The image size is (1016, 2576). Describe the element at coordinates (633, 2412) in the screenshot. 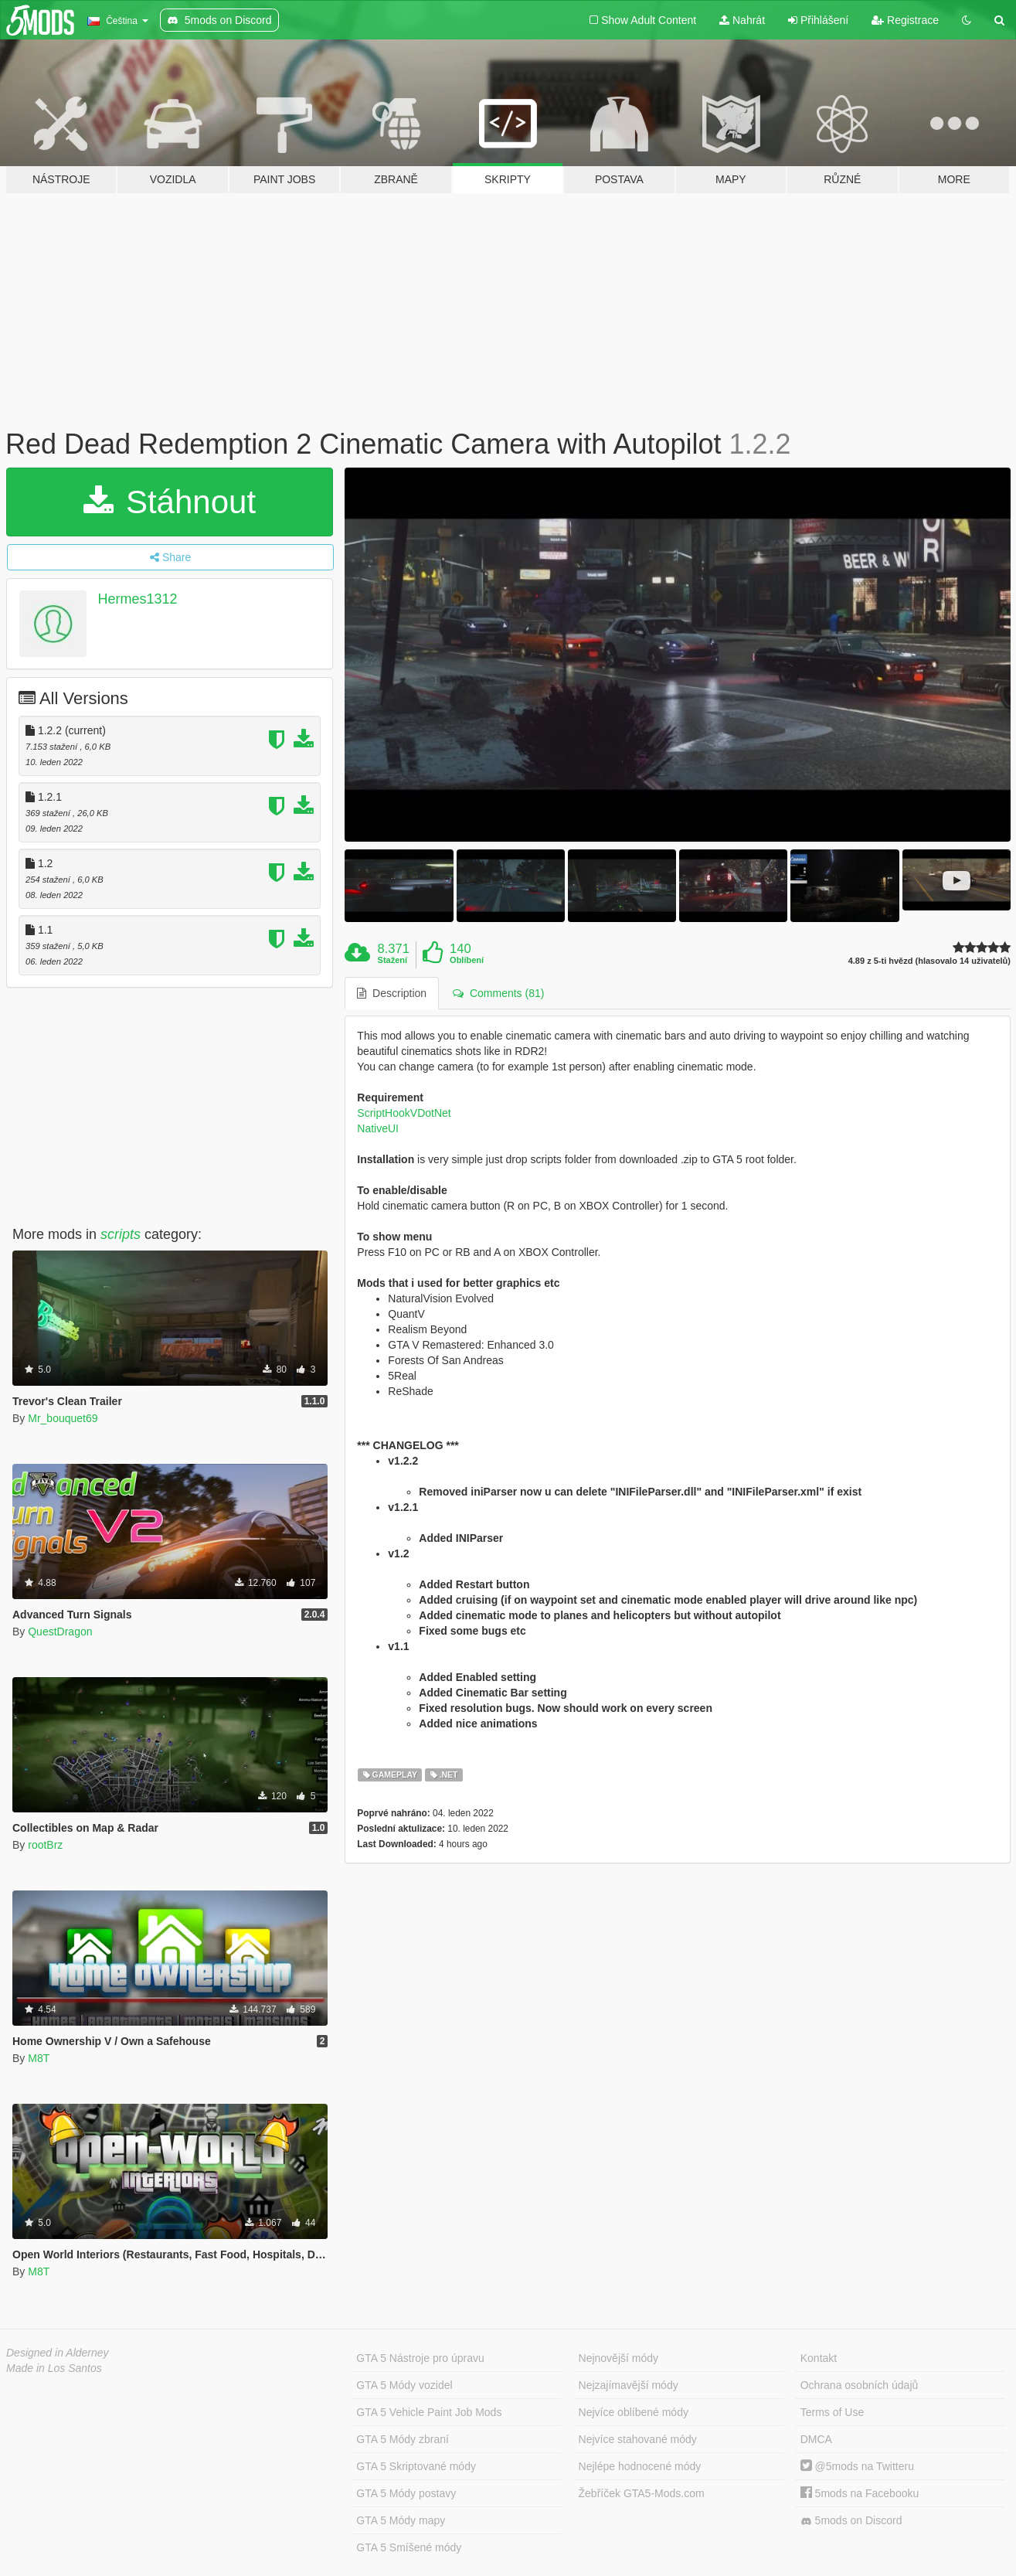

I see `Nejvíce oblíbené módy` at that location.